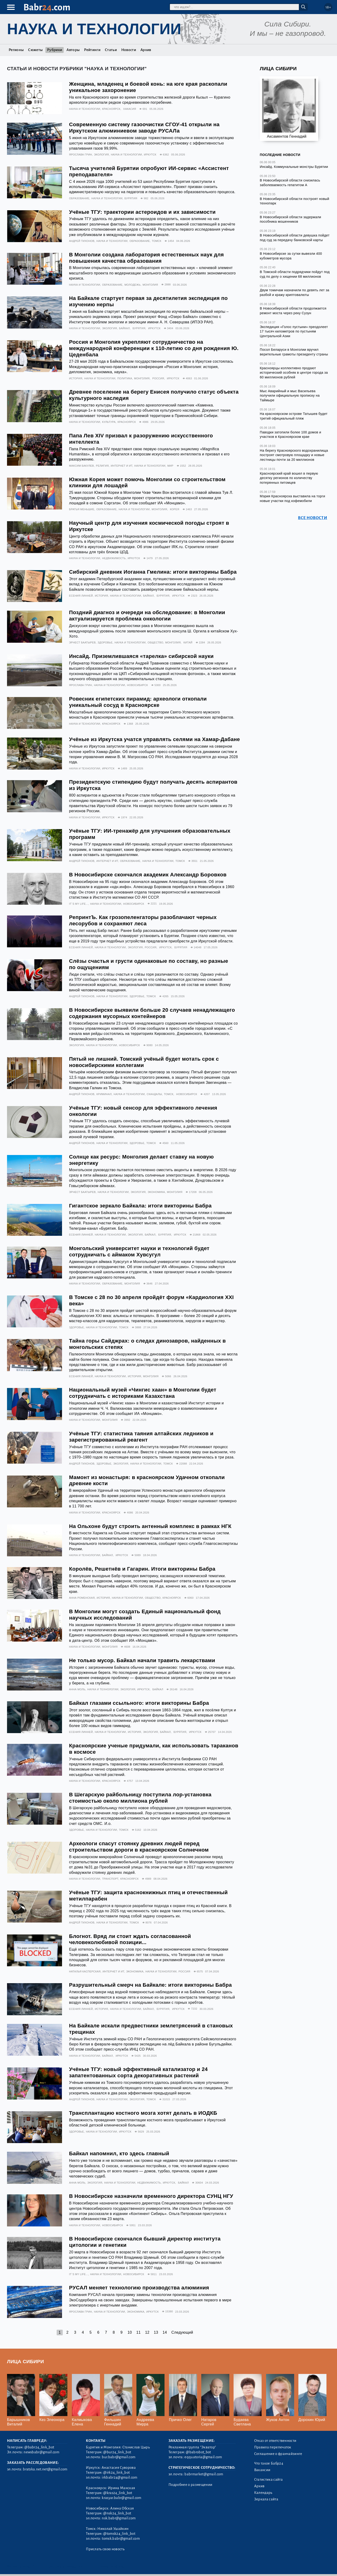 The width and height of the screenshot is (337, 2576). What do you see at coordinates (278, 68) in the screenshot?
I see `Лица Сибири` at bounding box center [278, 68].